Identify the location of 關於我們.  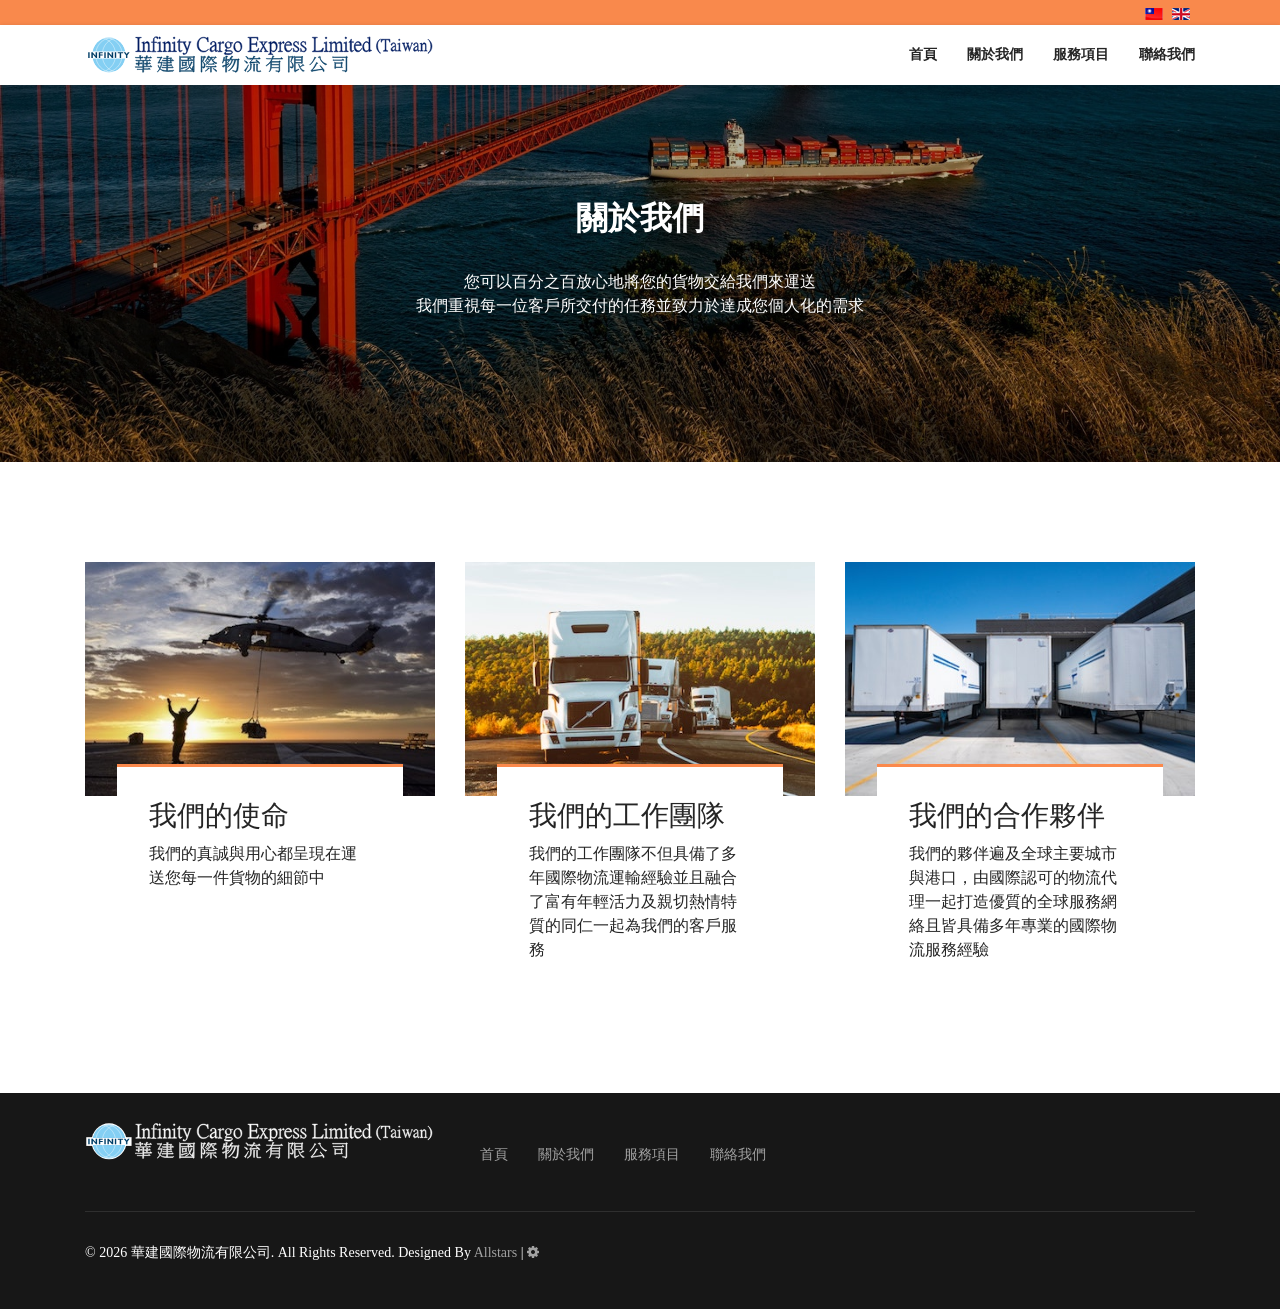
(995, 54).